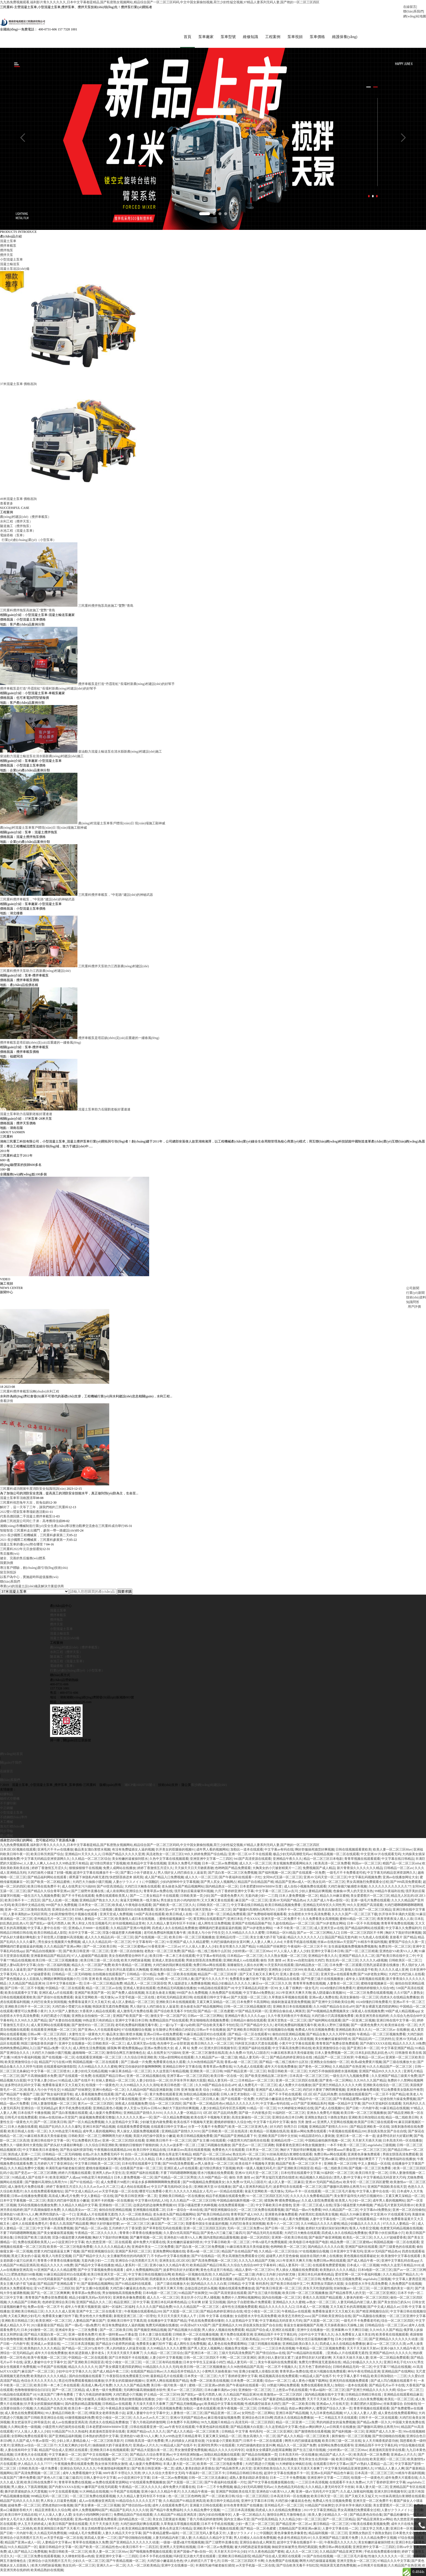 The width and height of the screenshot is (426, 2576). Describe the element at coordinates (214, 2167) in the screenshot. I see `av男人操美女一区二区三区` at that location.